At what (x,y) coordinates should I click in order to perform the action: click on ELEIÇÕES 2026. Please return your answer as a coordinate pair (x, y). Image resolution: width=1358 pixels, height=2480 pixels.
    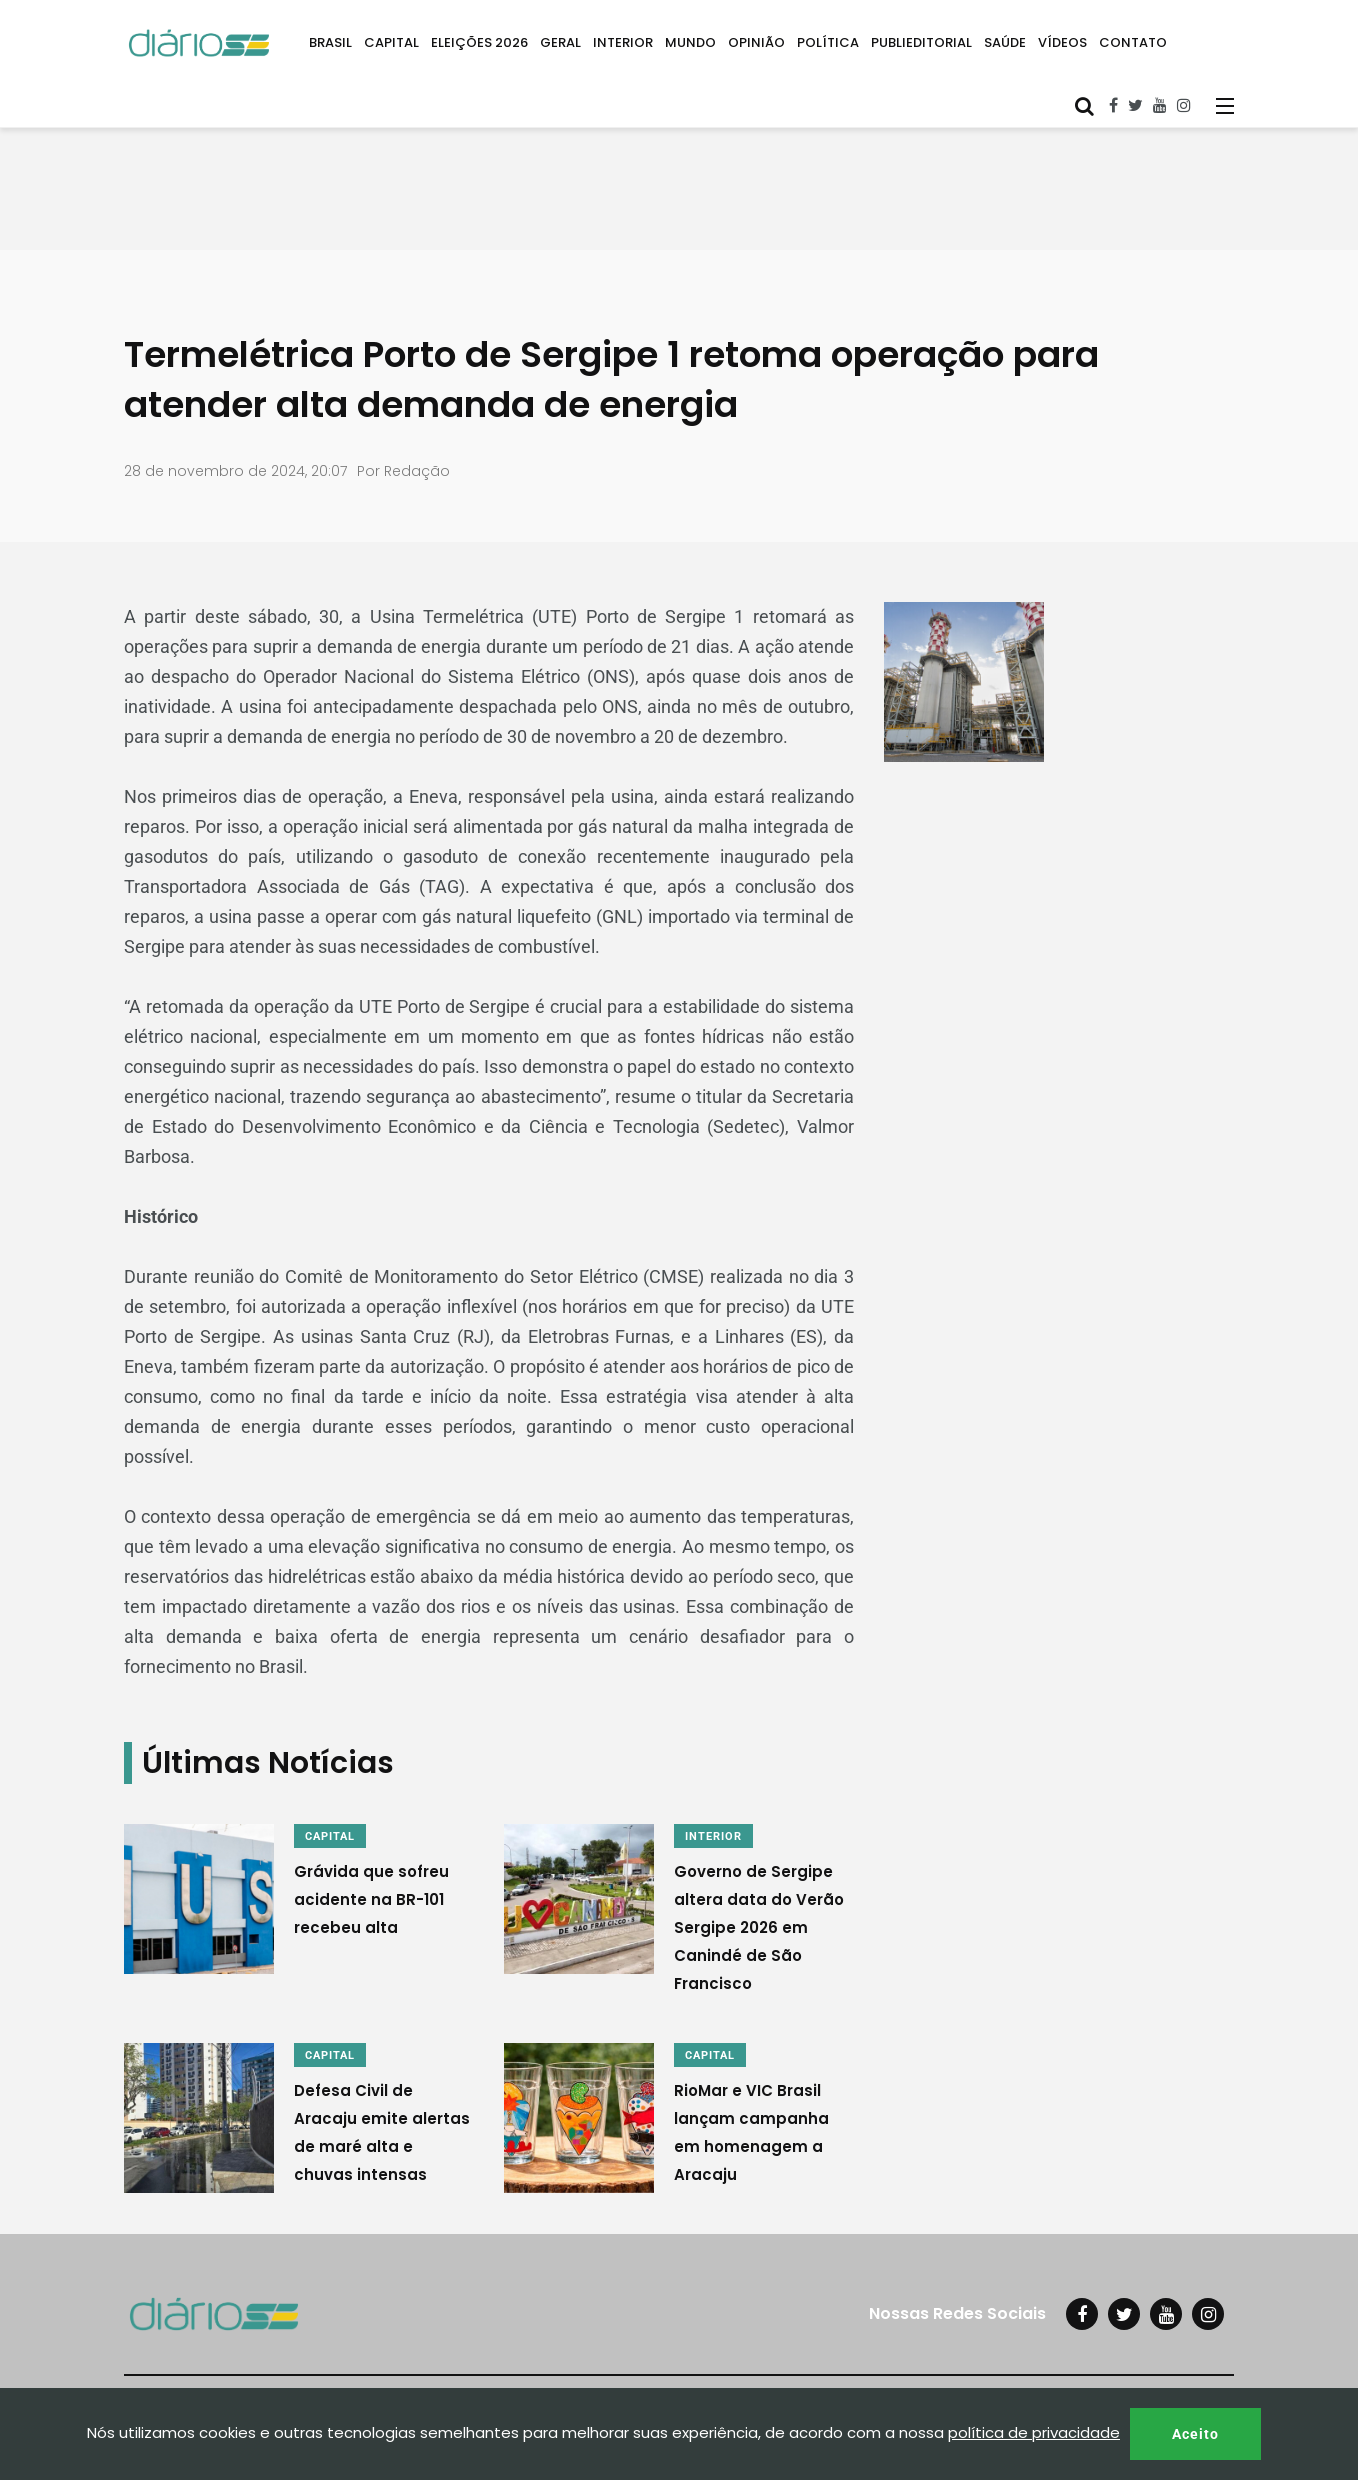
    Looking at the image, I should click on (479, 42).